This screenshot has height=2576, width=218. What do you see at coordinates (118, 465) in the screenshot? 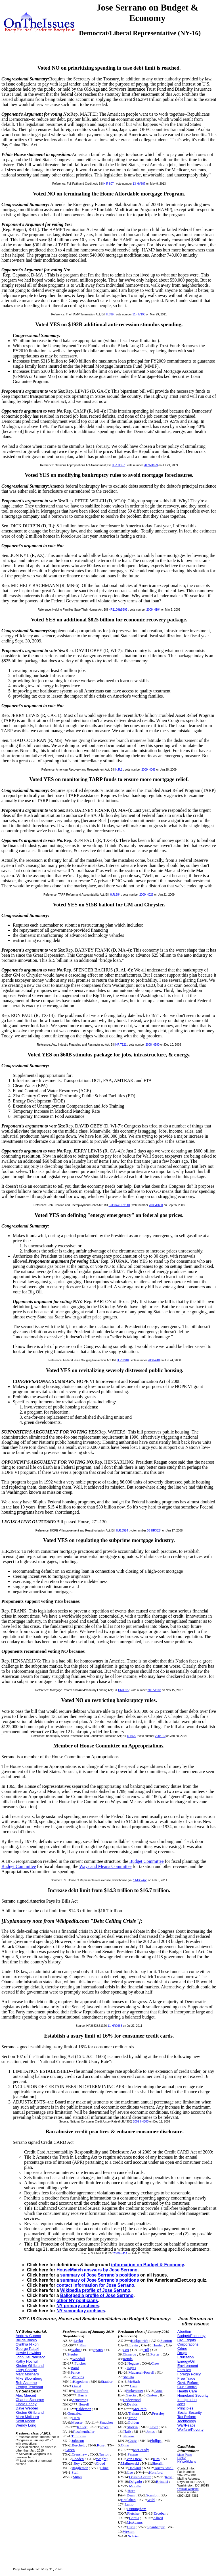
I see `H.R. 3357` at bounding box center [118, 465].